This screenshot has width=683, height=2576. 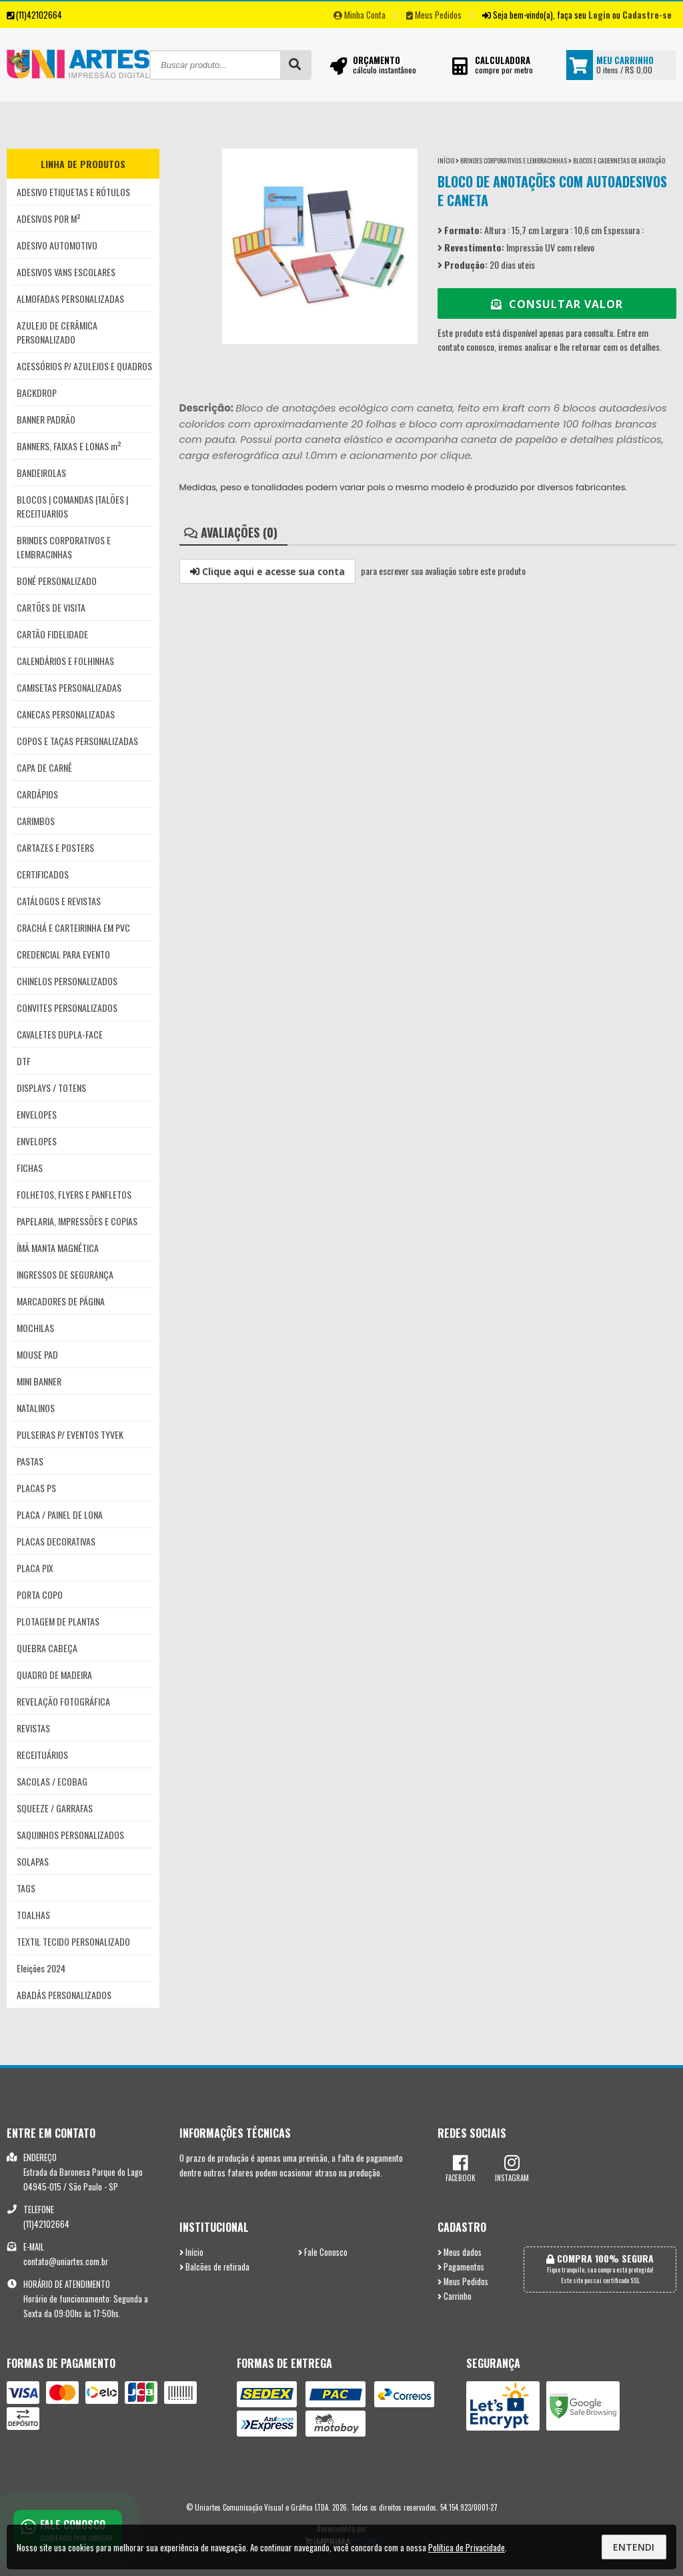 I want to click on DISPLAYS / TOTENS, so click(x=51, y=1088).